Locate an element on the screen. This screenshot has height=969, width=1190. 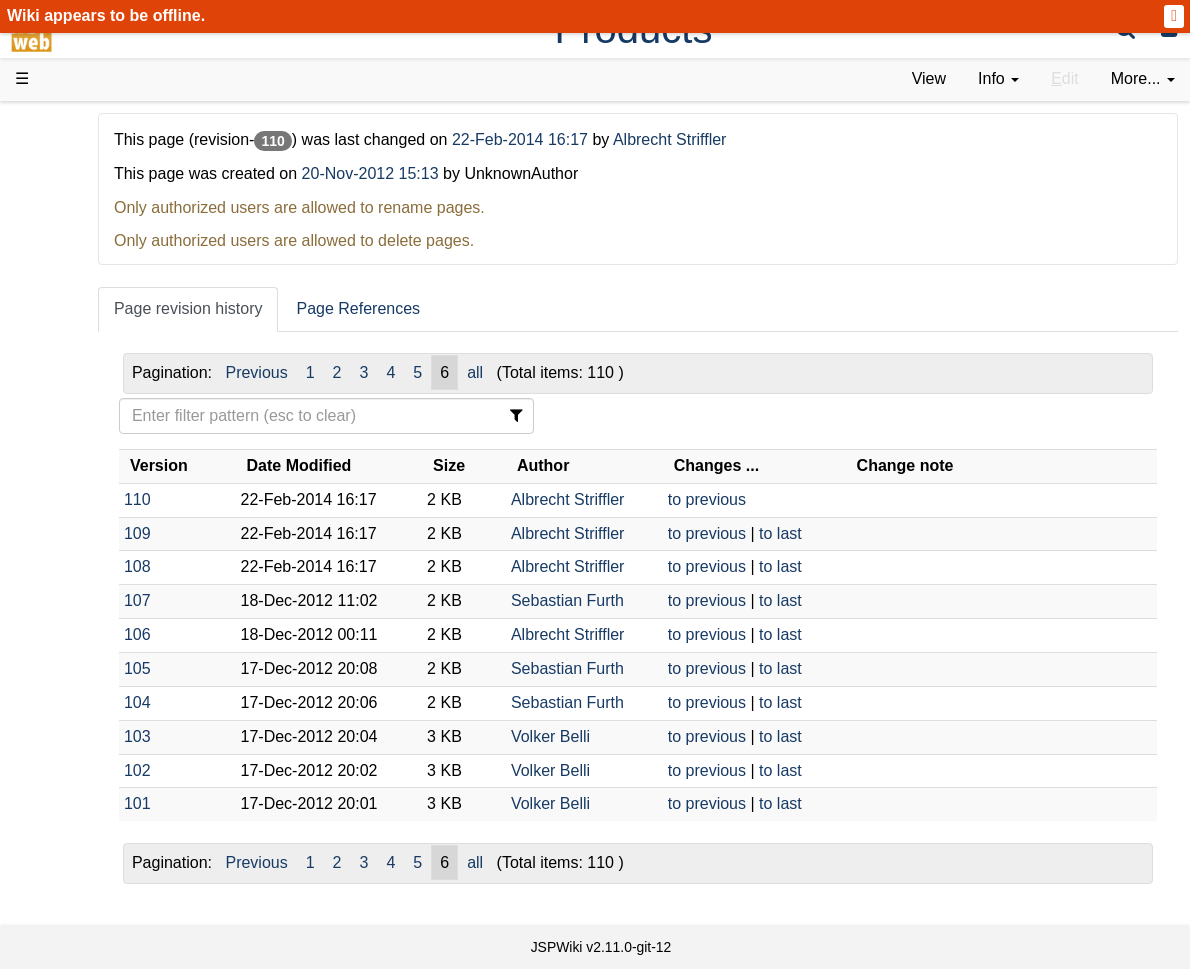
Product Overview is located at coordinates (118, 157).